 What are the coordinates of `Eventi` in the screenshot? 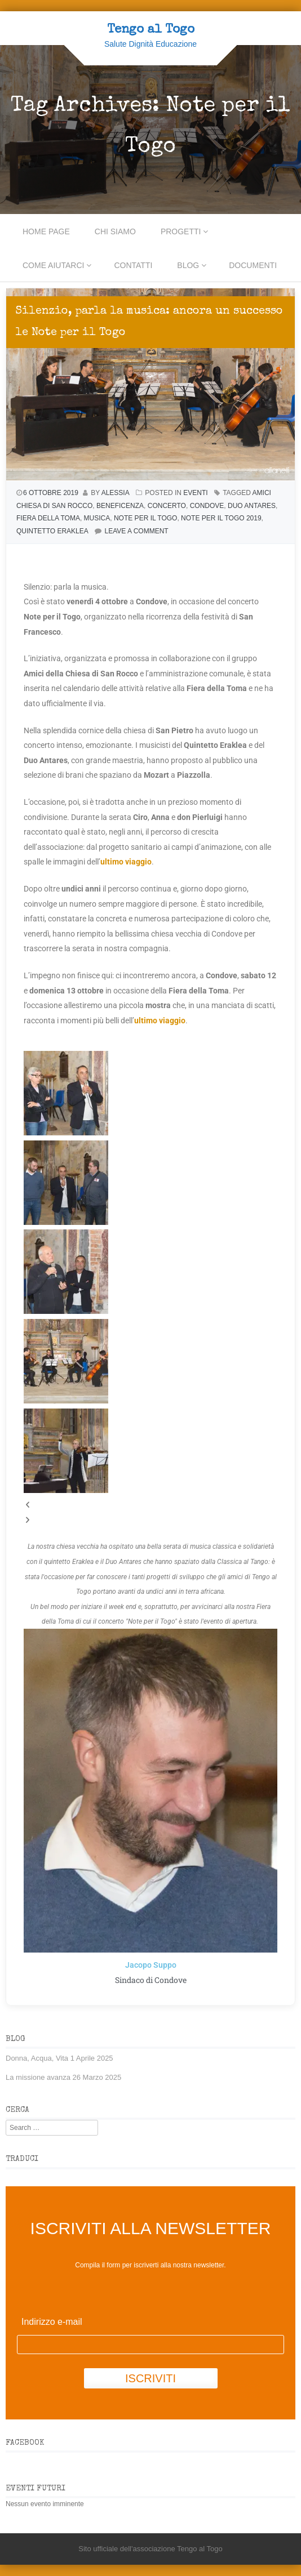 It's located at (195, 493).